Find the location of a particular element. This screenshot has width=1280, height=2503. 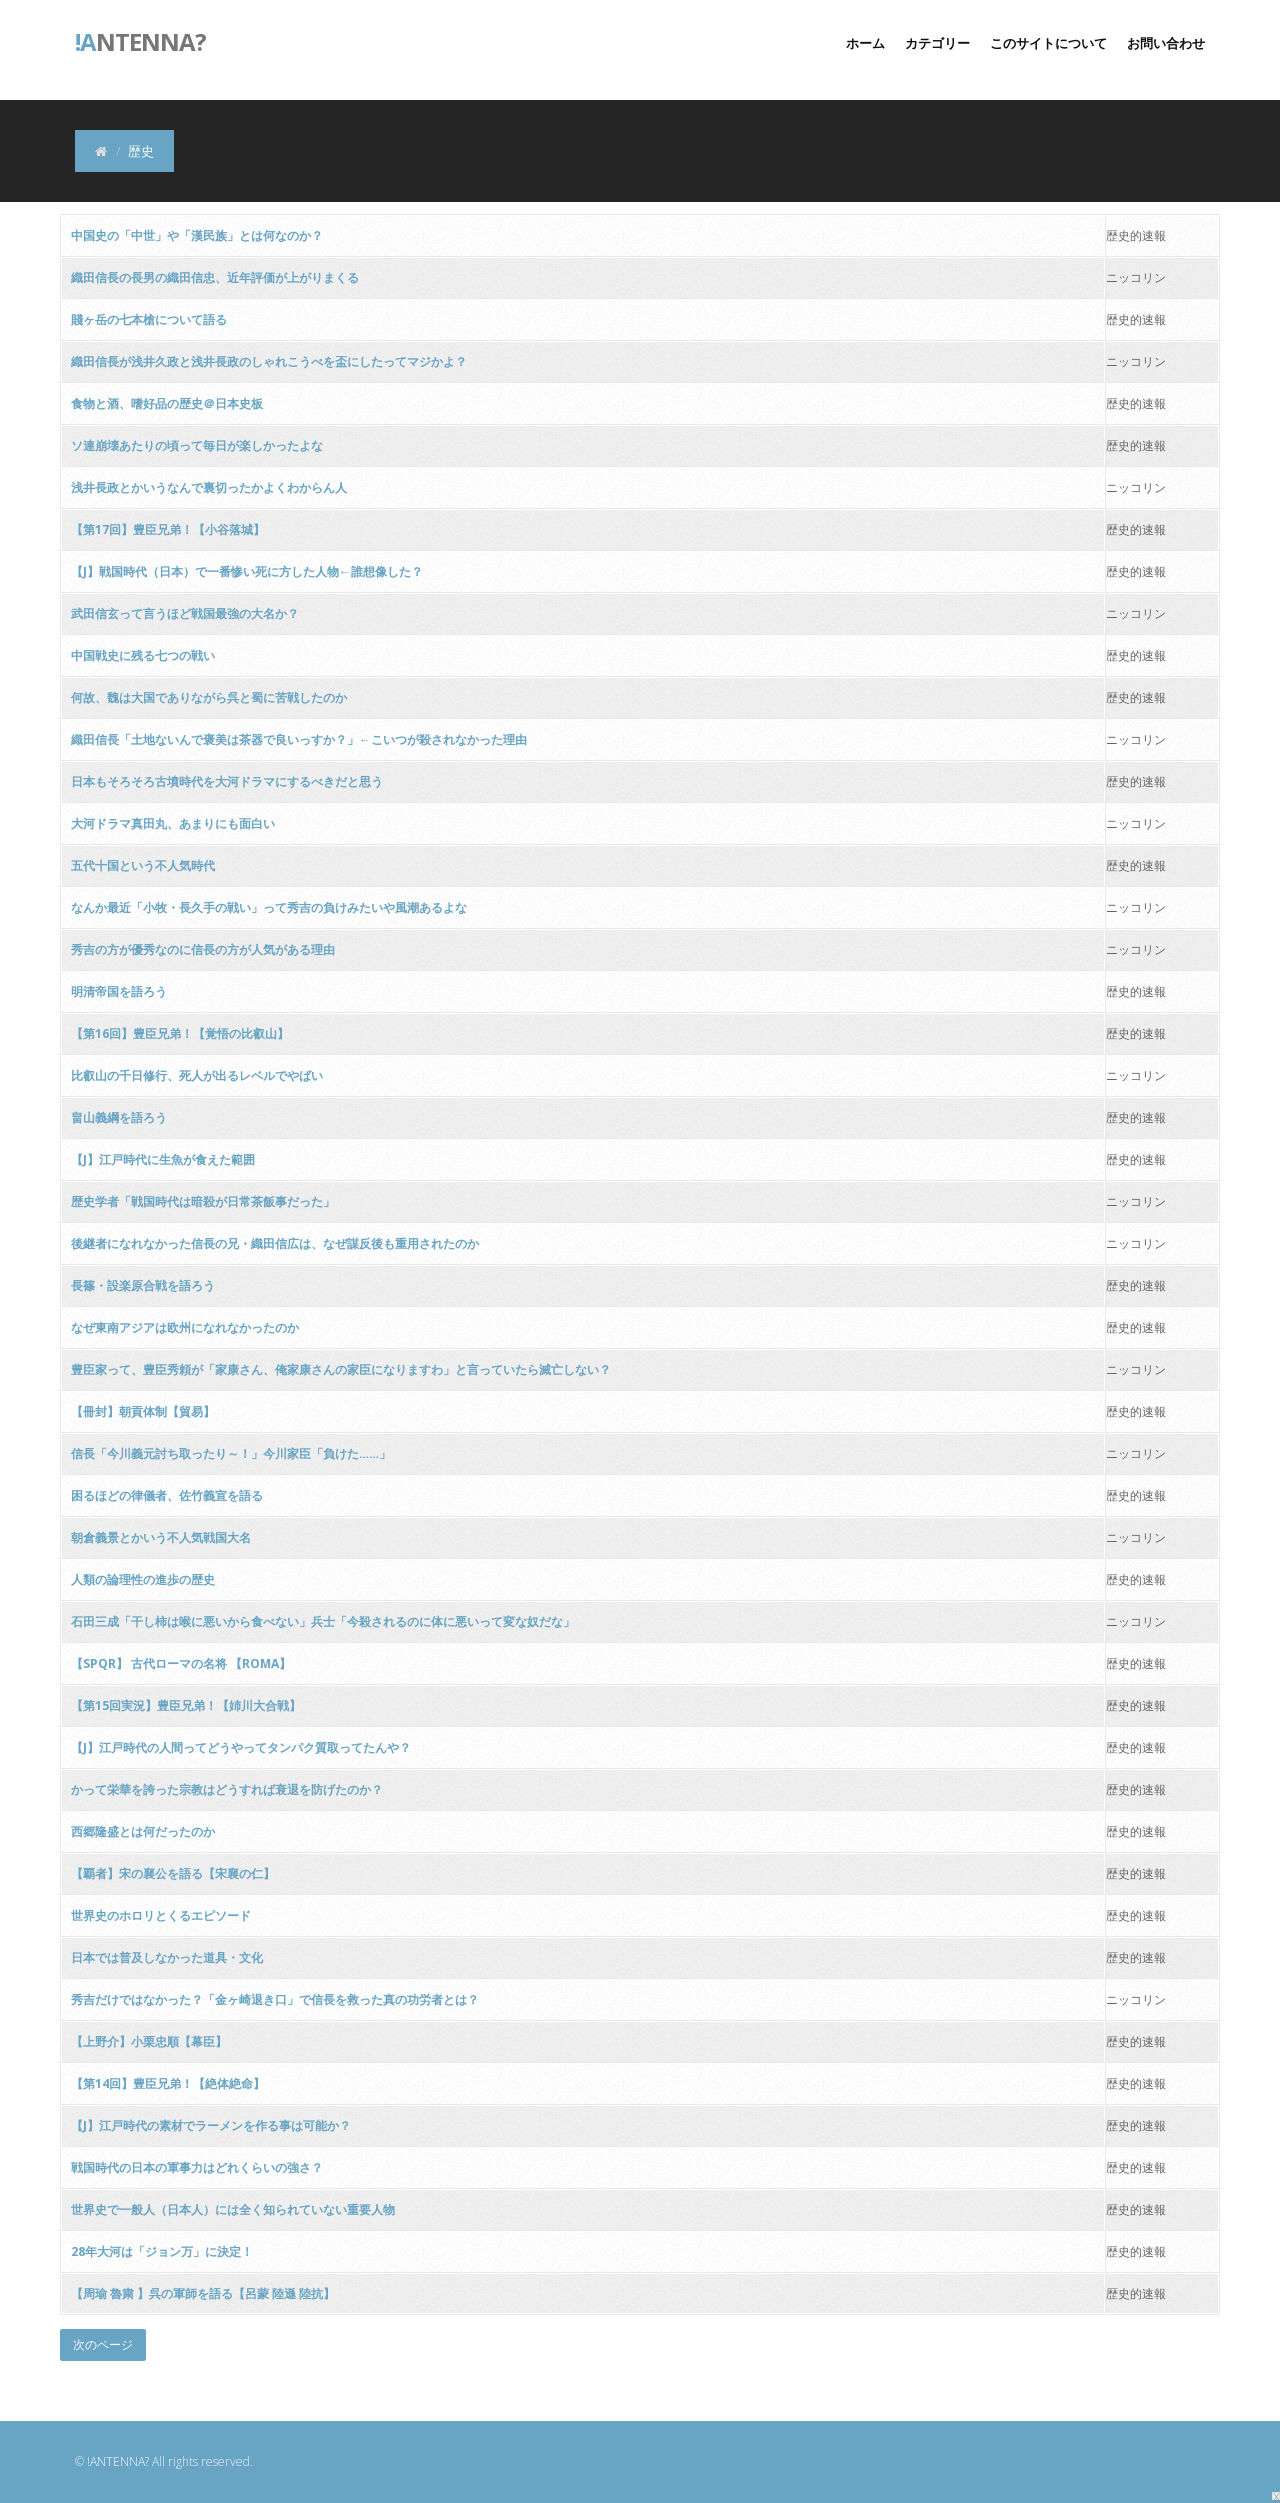

【冊封】朝貢体制【貿易】 is located at coordinates (143, 1411).